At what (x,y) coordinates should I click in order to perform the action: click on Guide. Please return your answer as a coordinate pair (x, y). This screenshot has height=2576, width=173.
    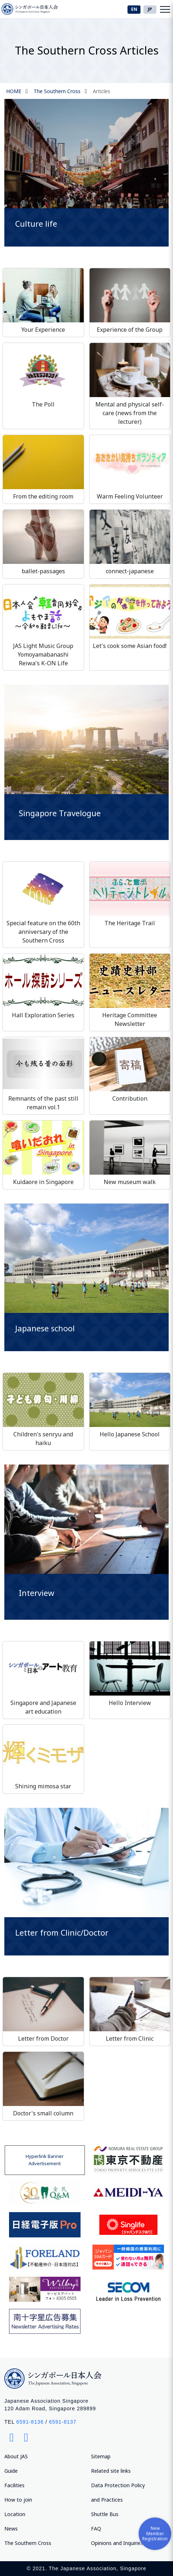
    Looking at the image, I should click on (11, 2470).